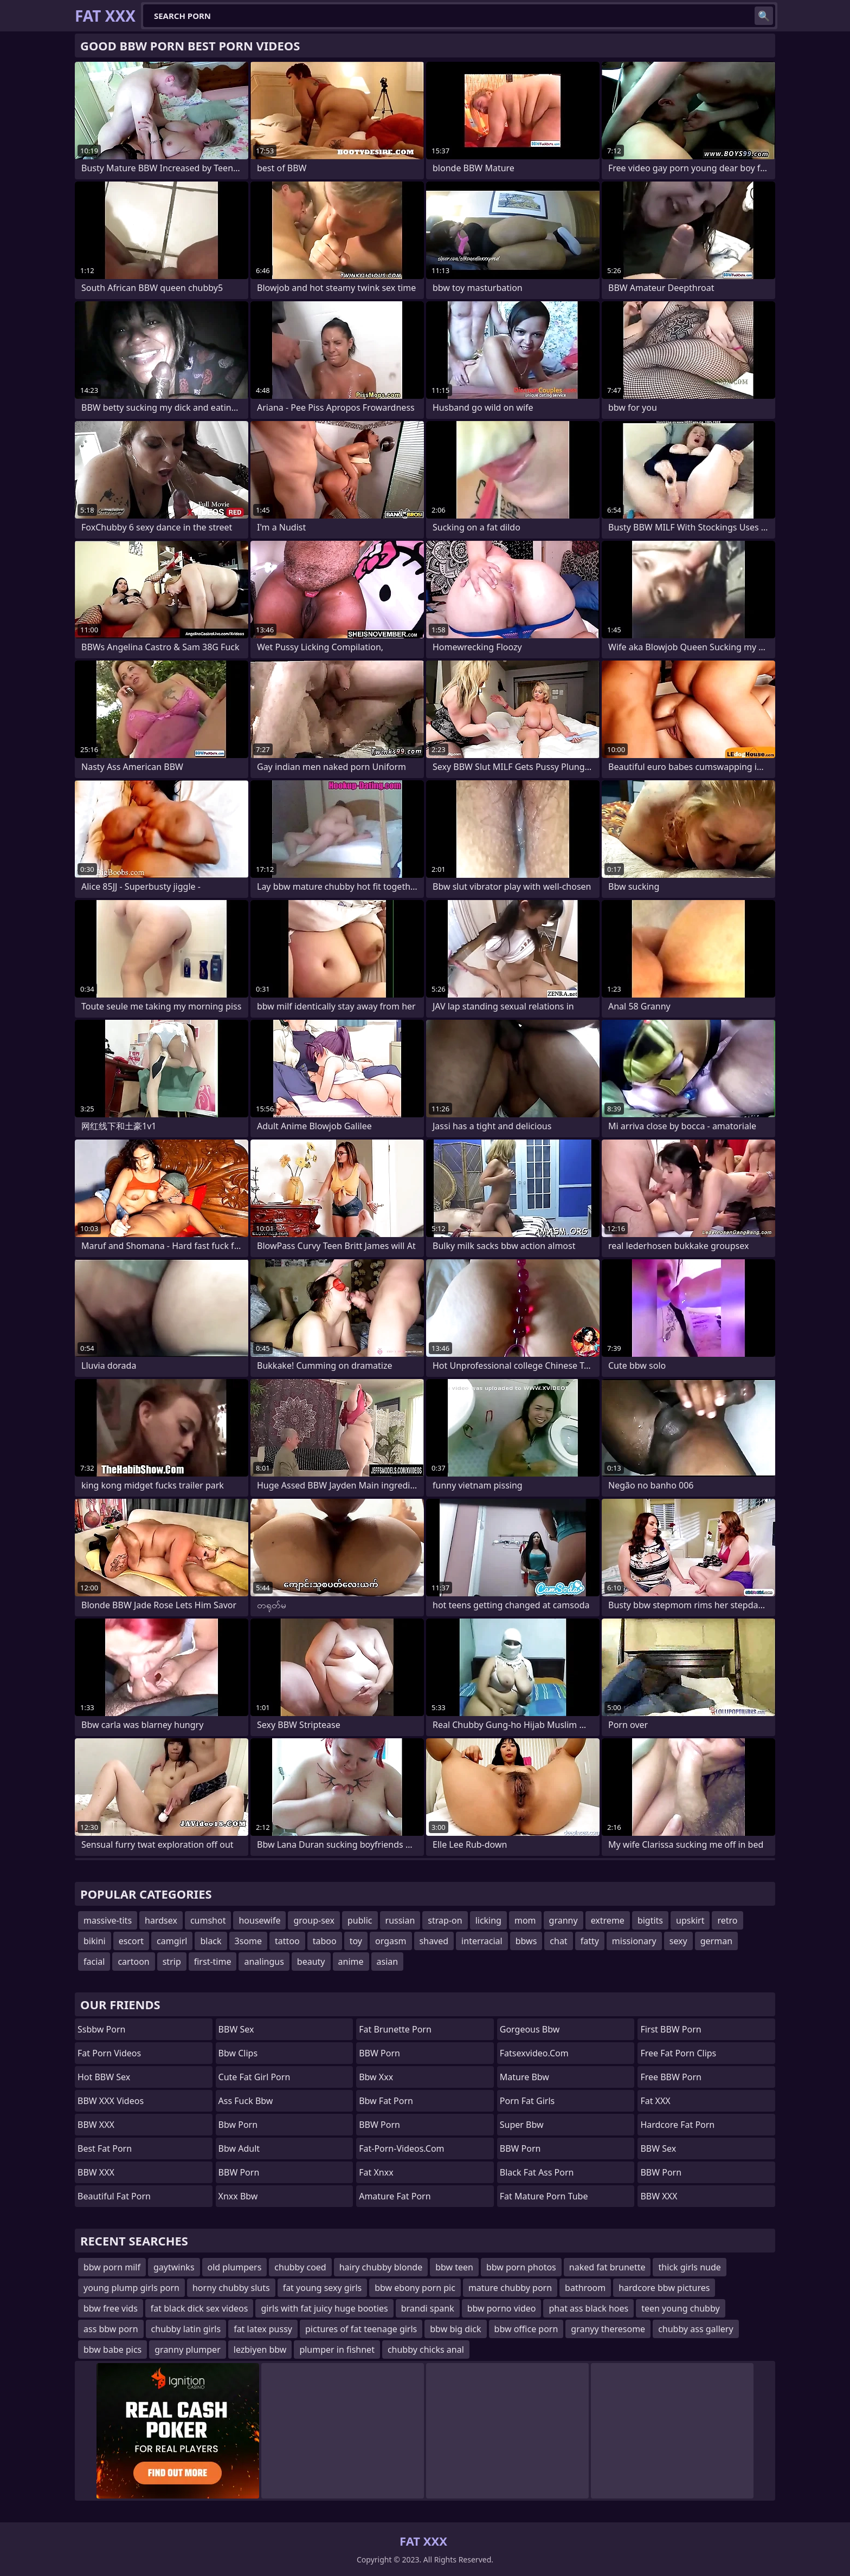 Image resolution: width=850 pixels, height=2576 pixels. Describe the element at coordinates (264, 1961) in the screenshot. I see `analingus` at that location.